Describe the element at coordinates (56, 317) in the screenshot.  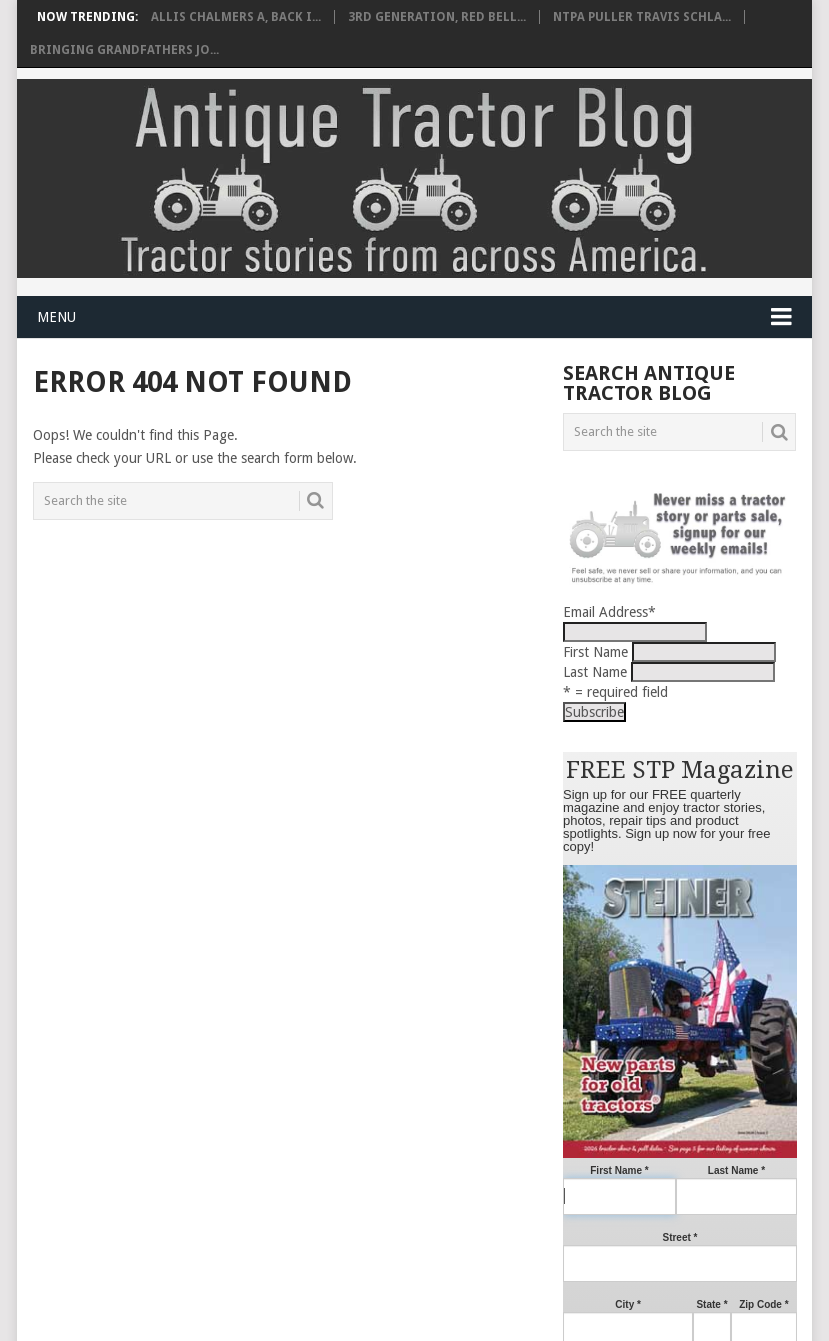
I see `Menu` at that location.